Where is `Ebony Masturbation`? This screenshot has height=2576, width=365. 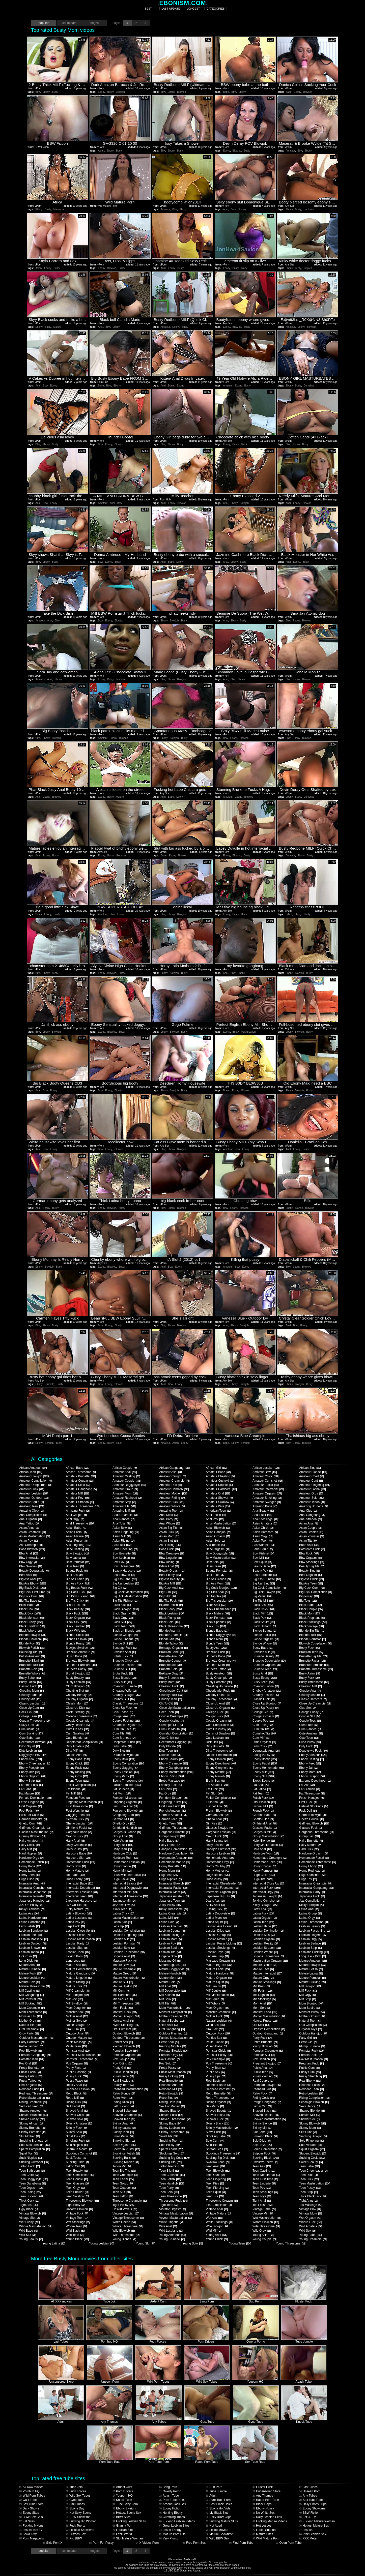 Ebony Masturbation is located at coordinates (176, 1772).